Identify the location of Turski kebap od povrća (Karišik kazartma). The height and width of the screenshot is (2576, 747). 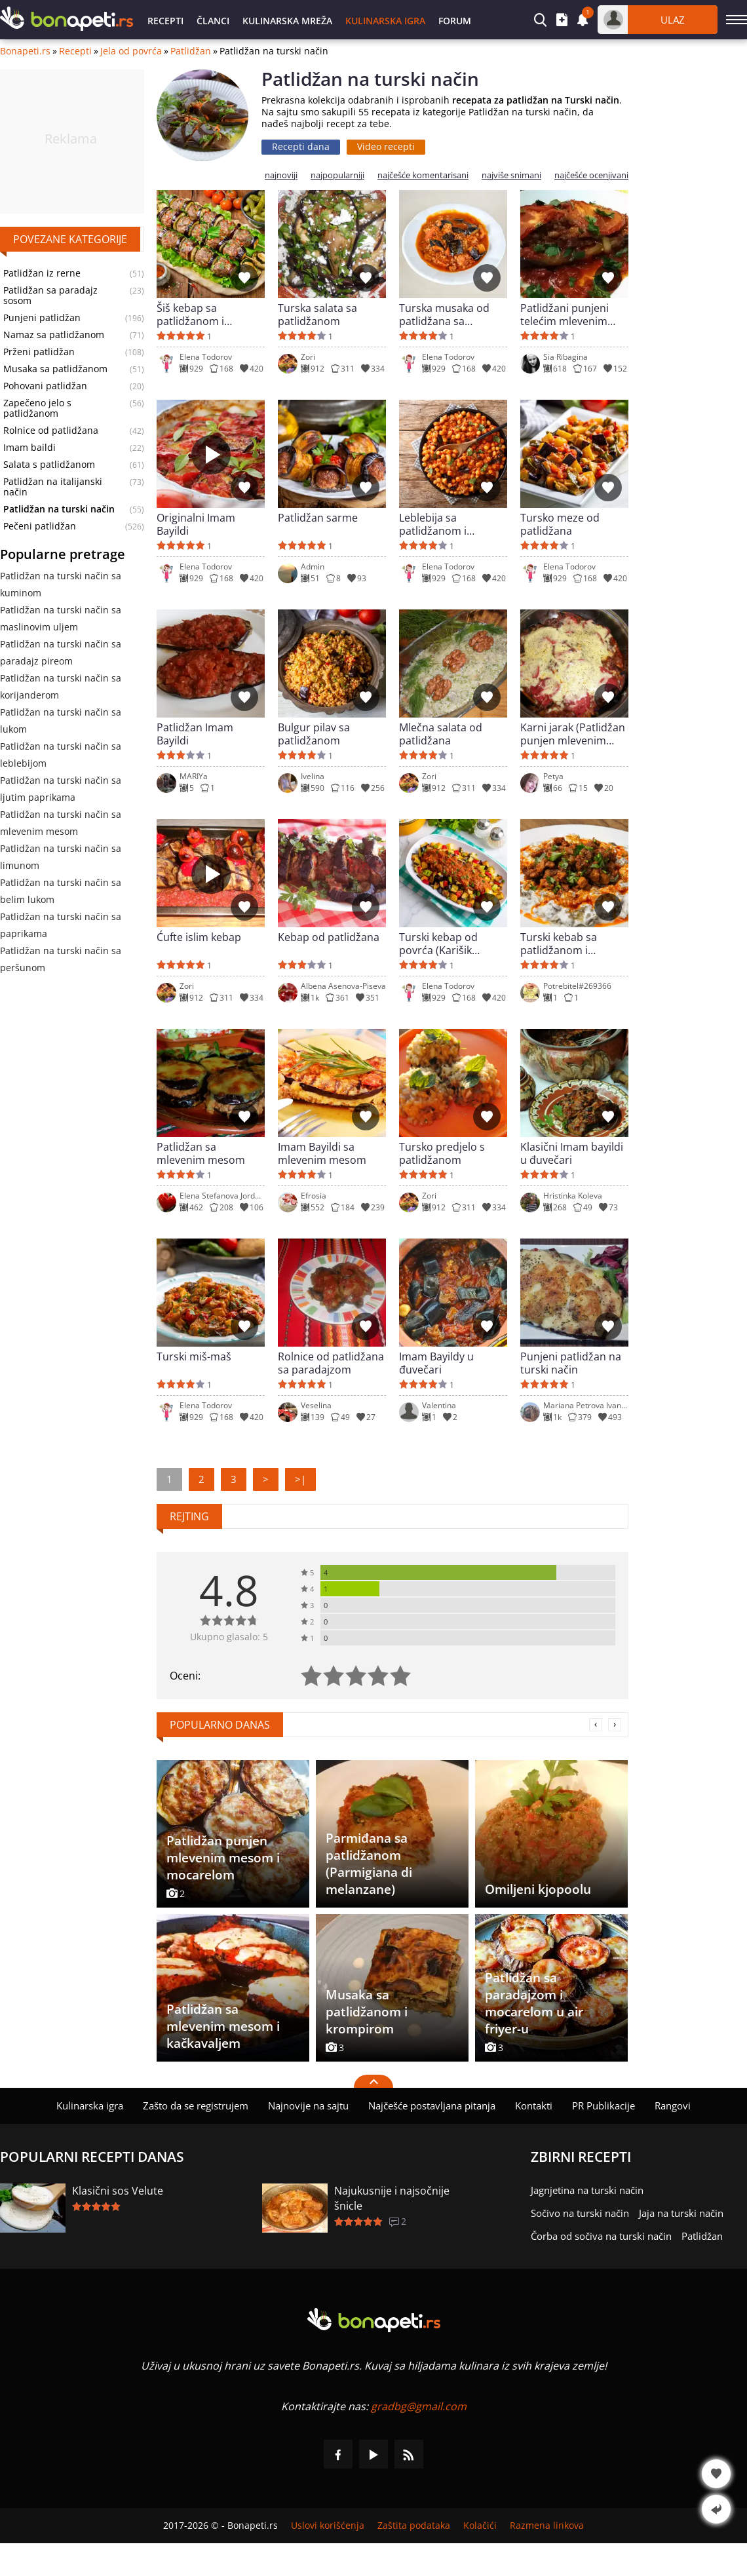
(438, 944).